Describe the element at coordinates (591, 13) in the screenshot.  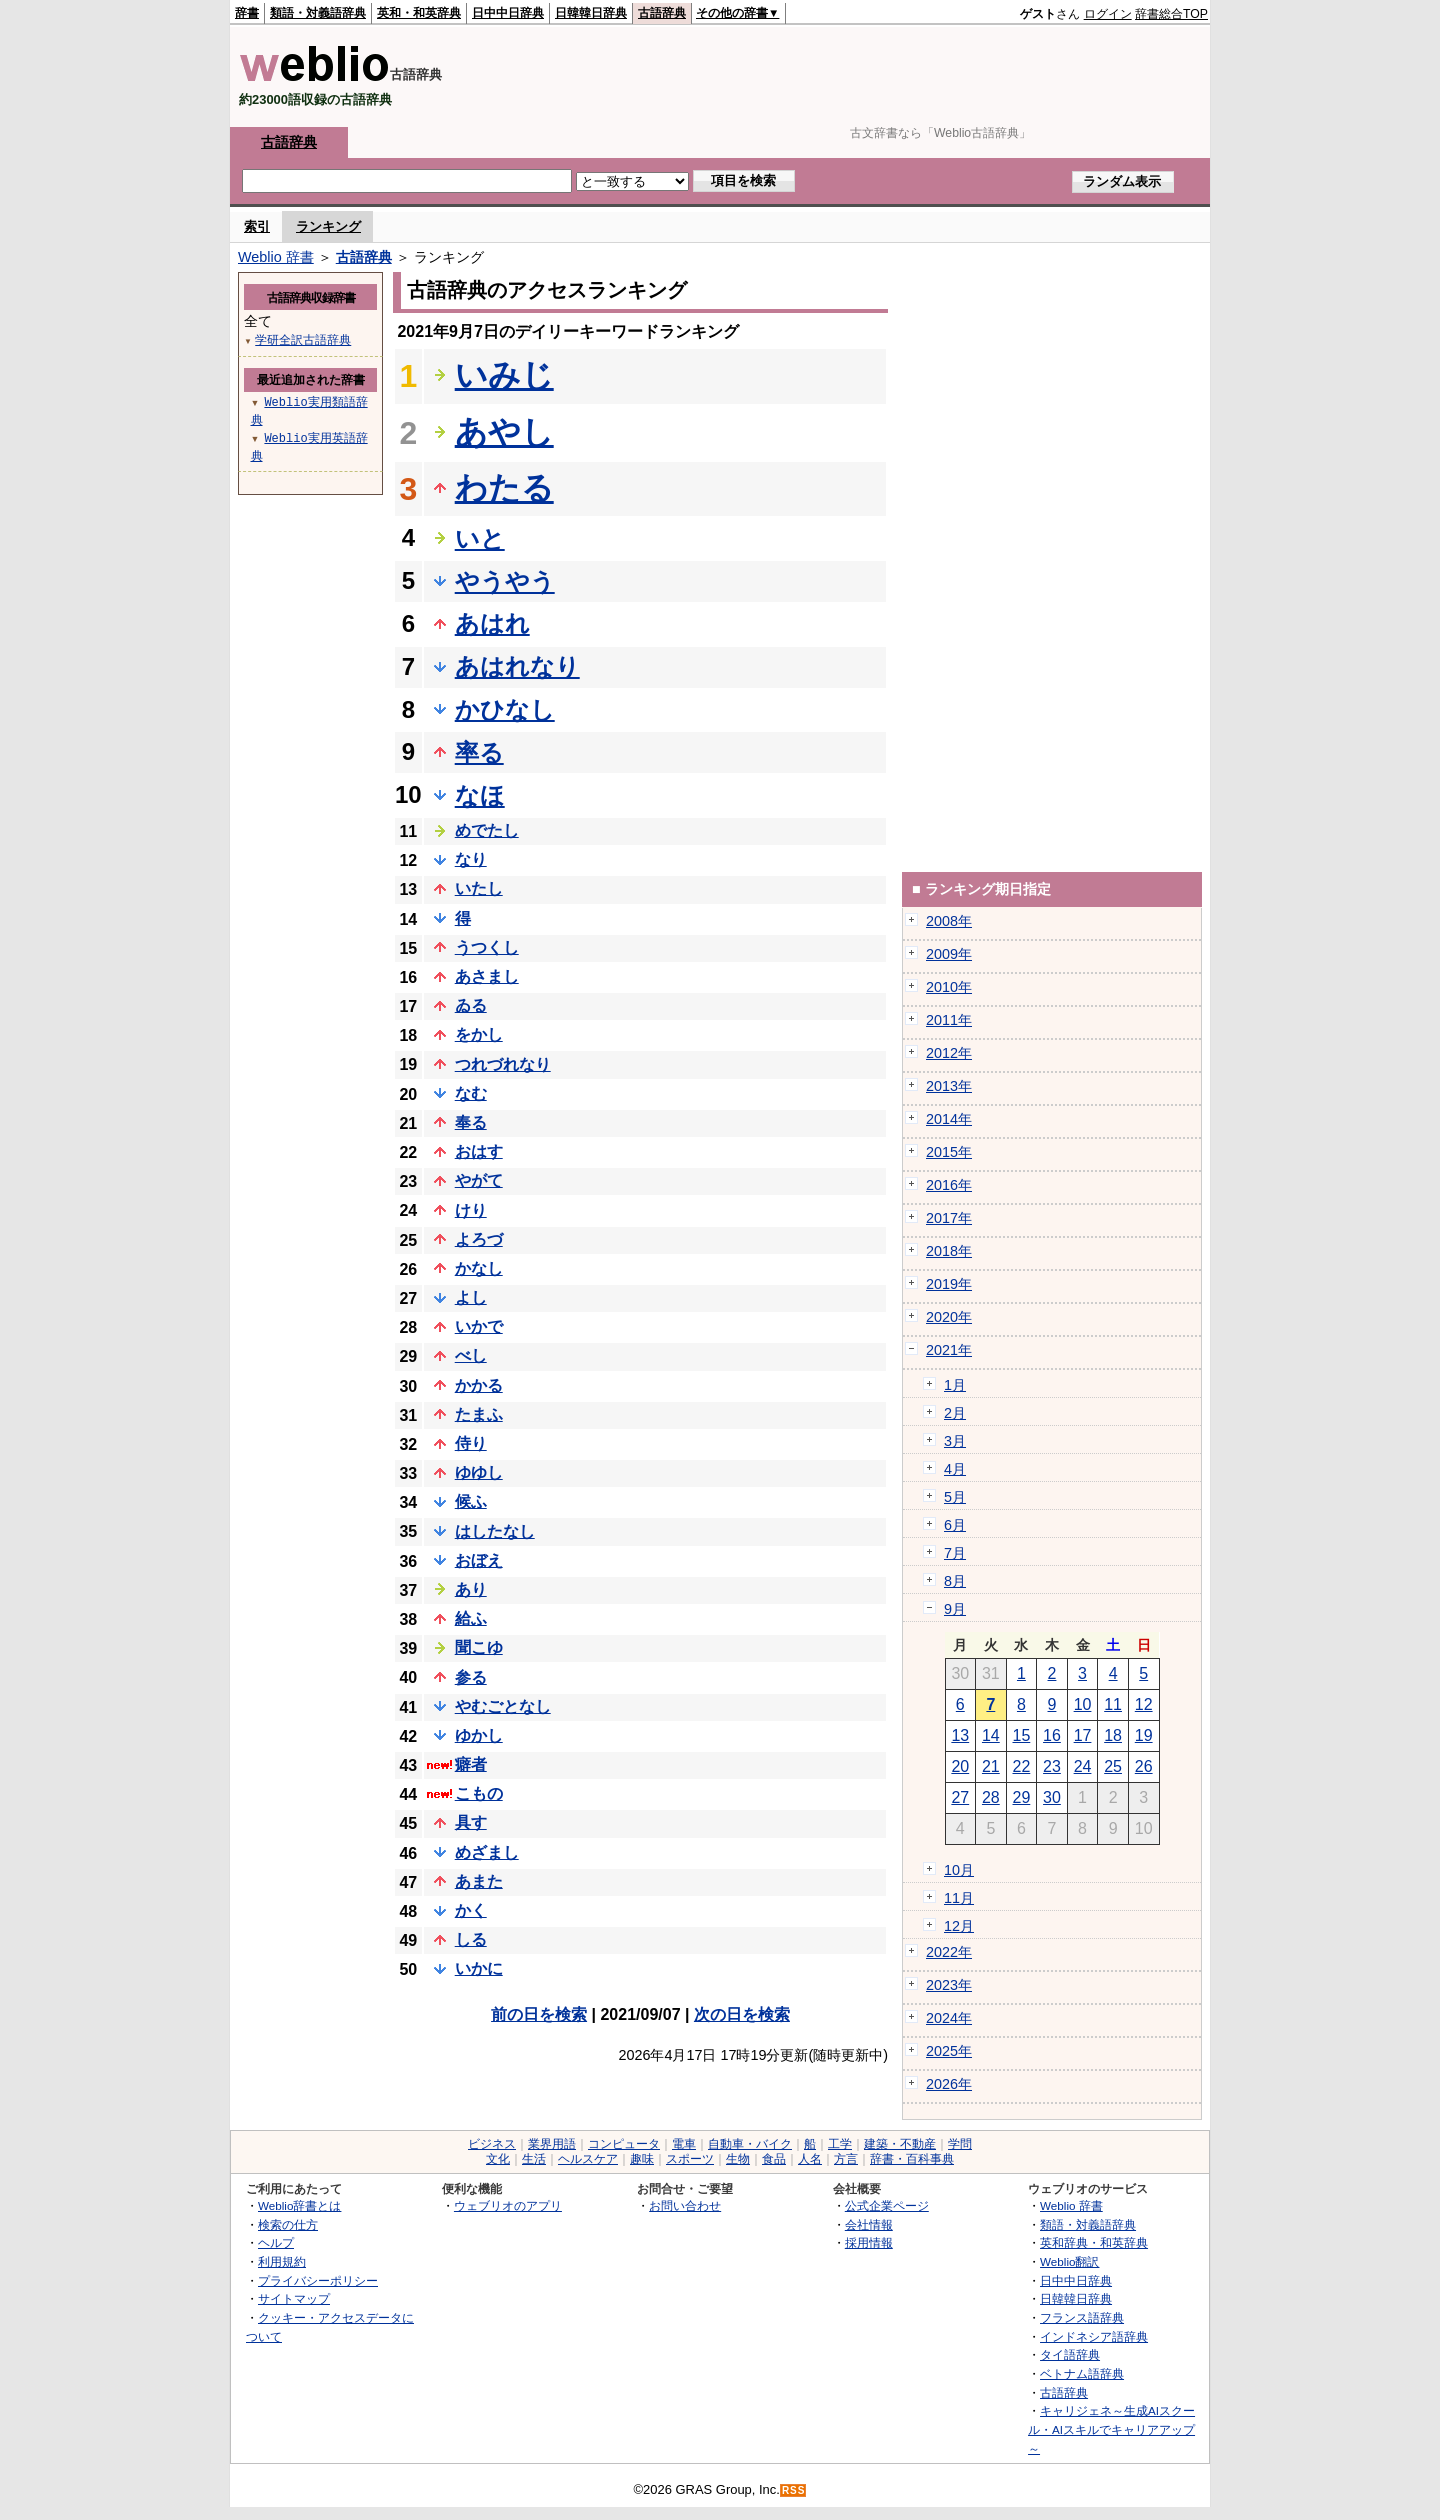
I see `日韓韓日辞典` at that location.